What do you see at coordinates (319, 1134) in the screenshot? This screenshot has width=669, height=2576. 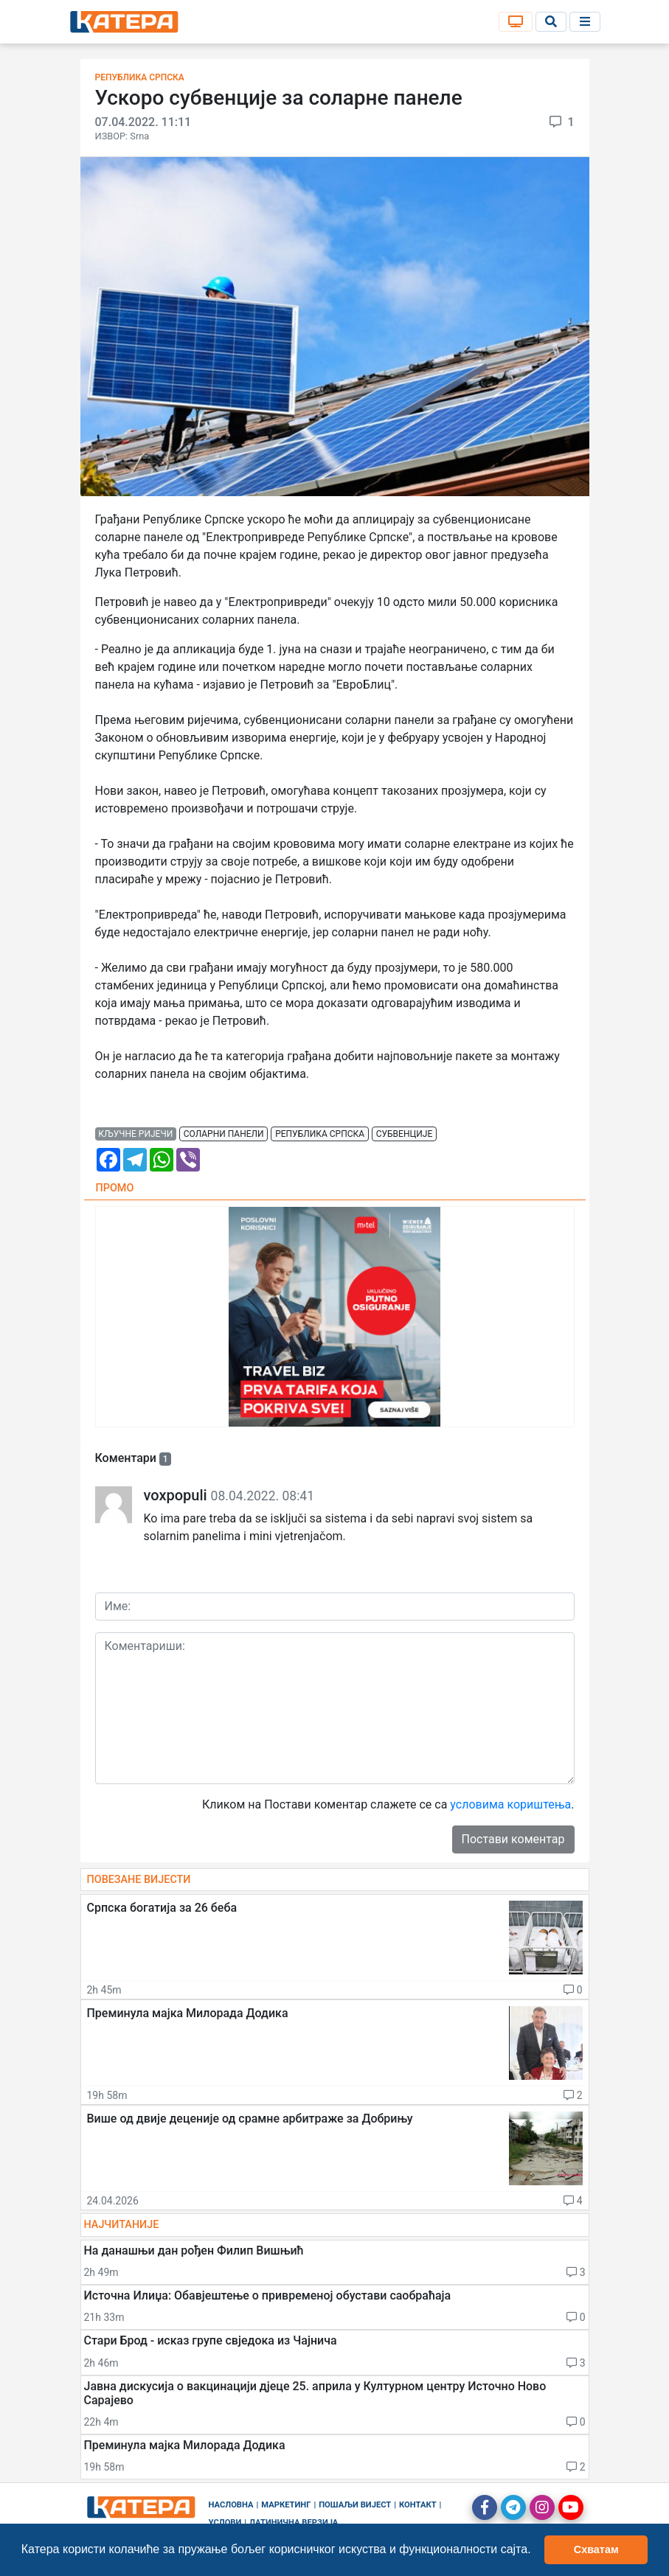 I see `република српска` at bounding box center [319, 1134].